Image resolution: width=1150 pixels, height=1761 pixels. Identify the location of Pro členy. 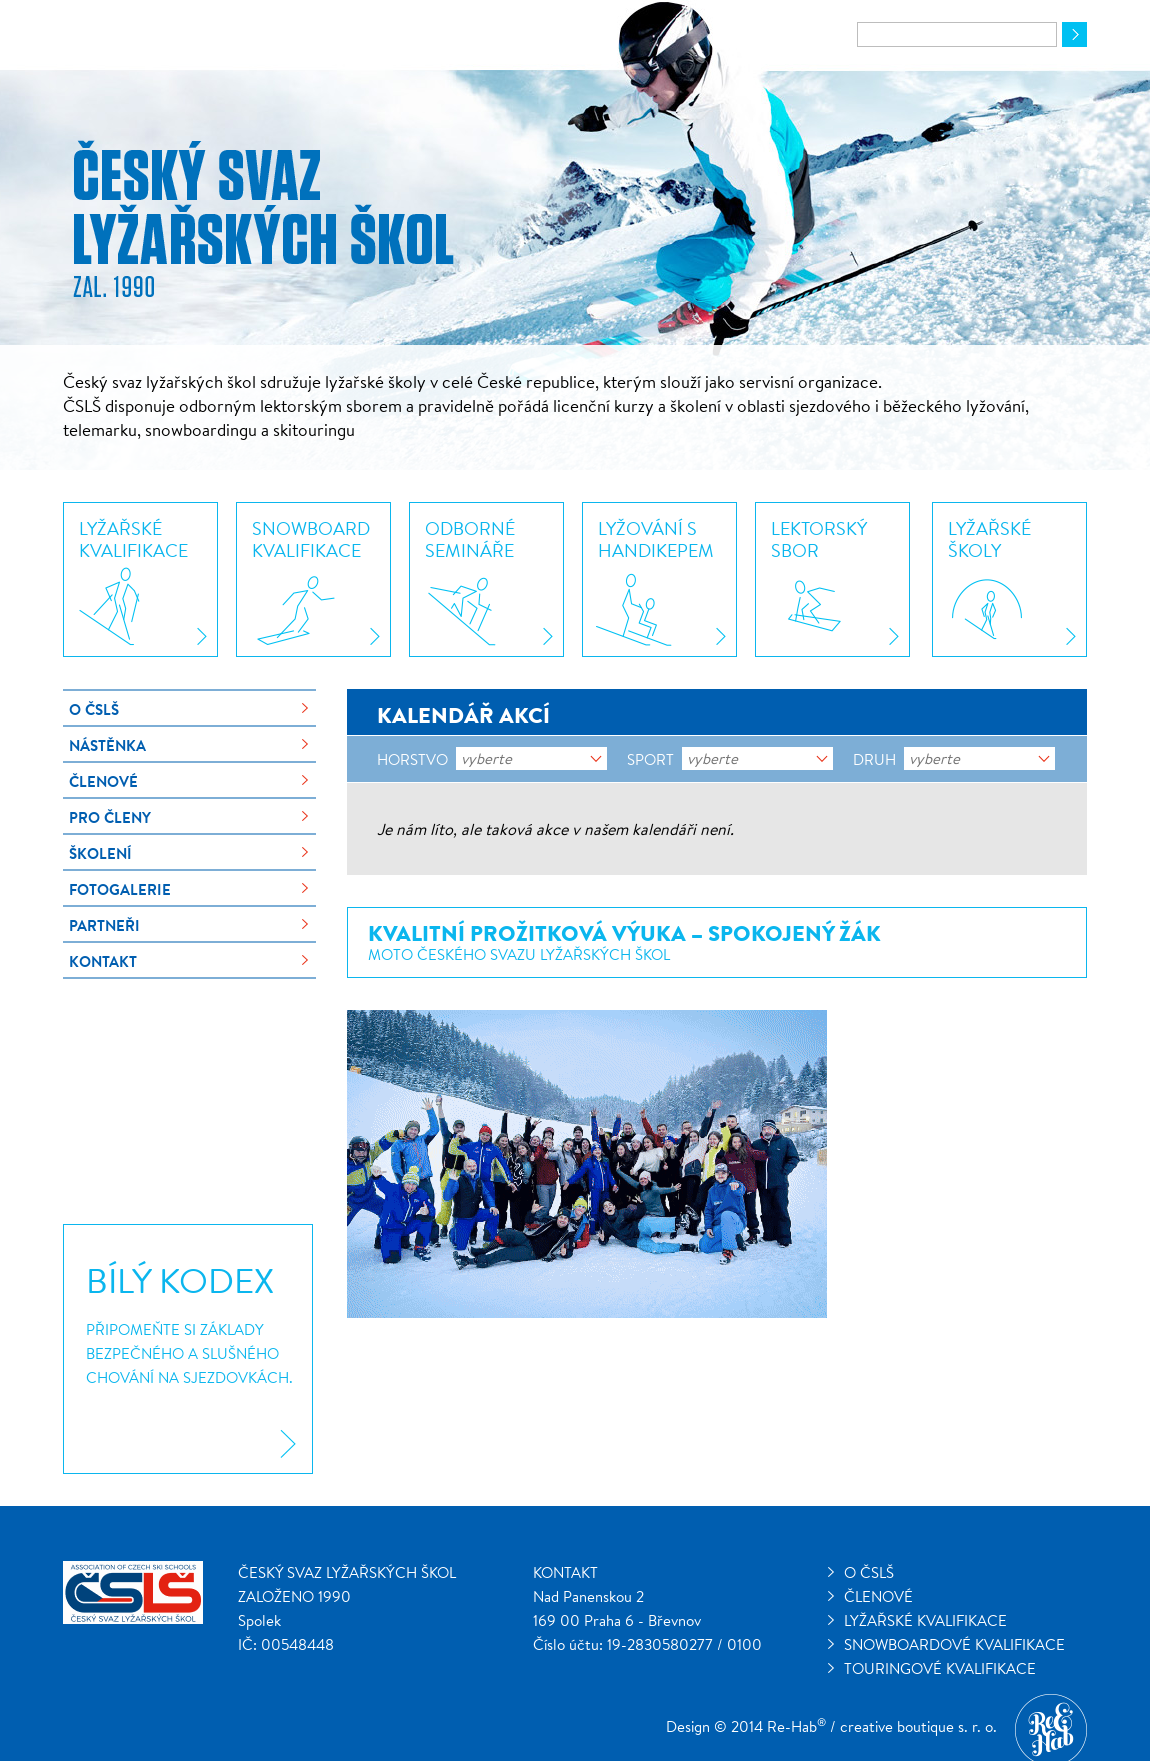
(110, 817).